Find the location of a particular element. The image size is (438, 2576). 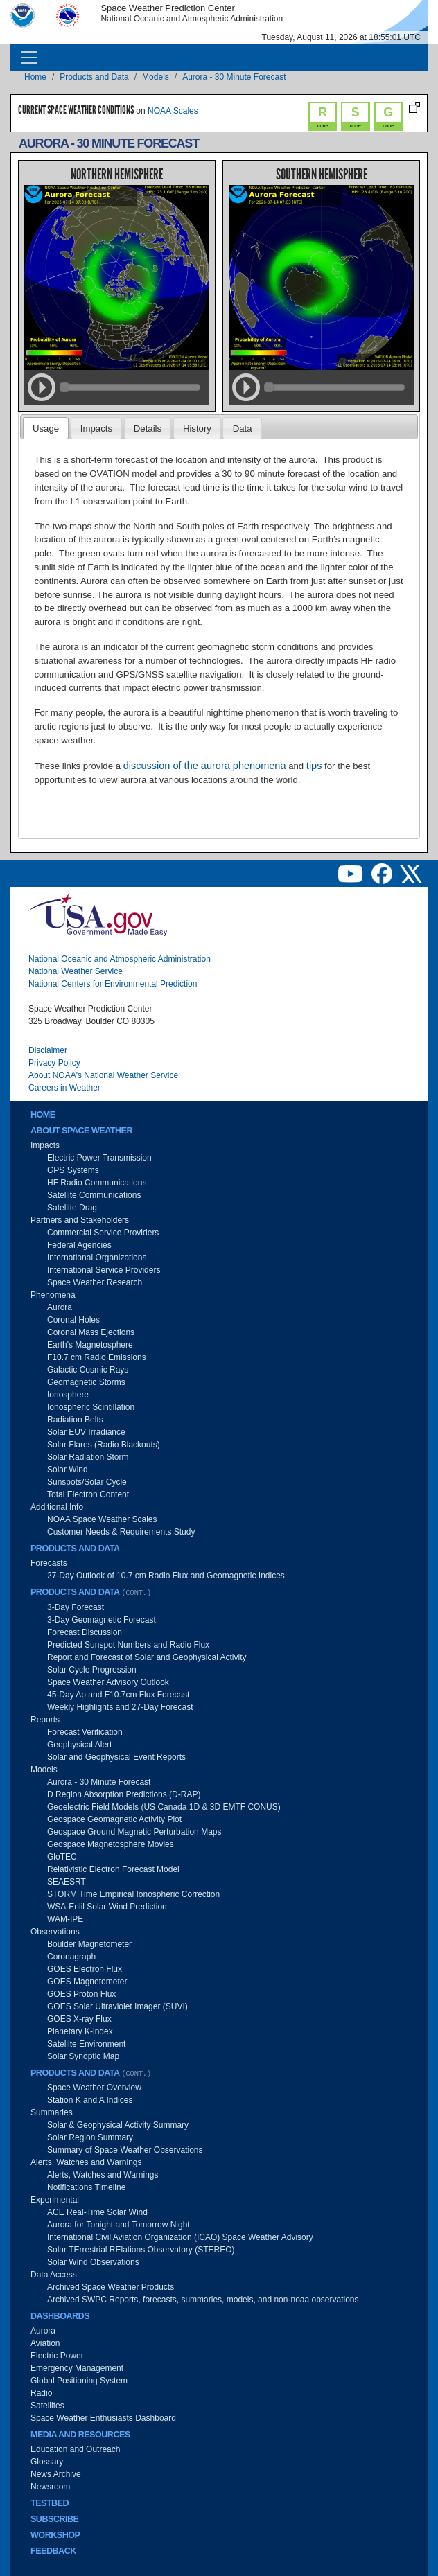

Data Access is located at coordinates (53, 2274).